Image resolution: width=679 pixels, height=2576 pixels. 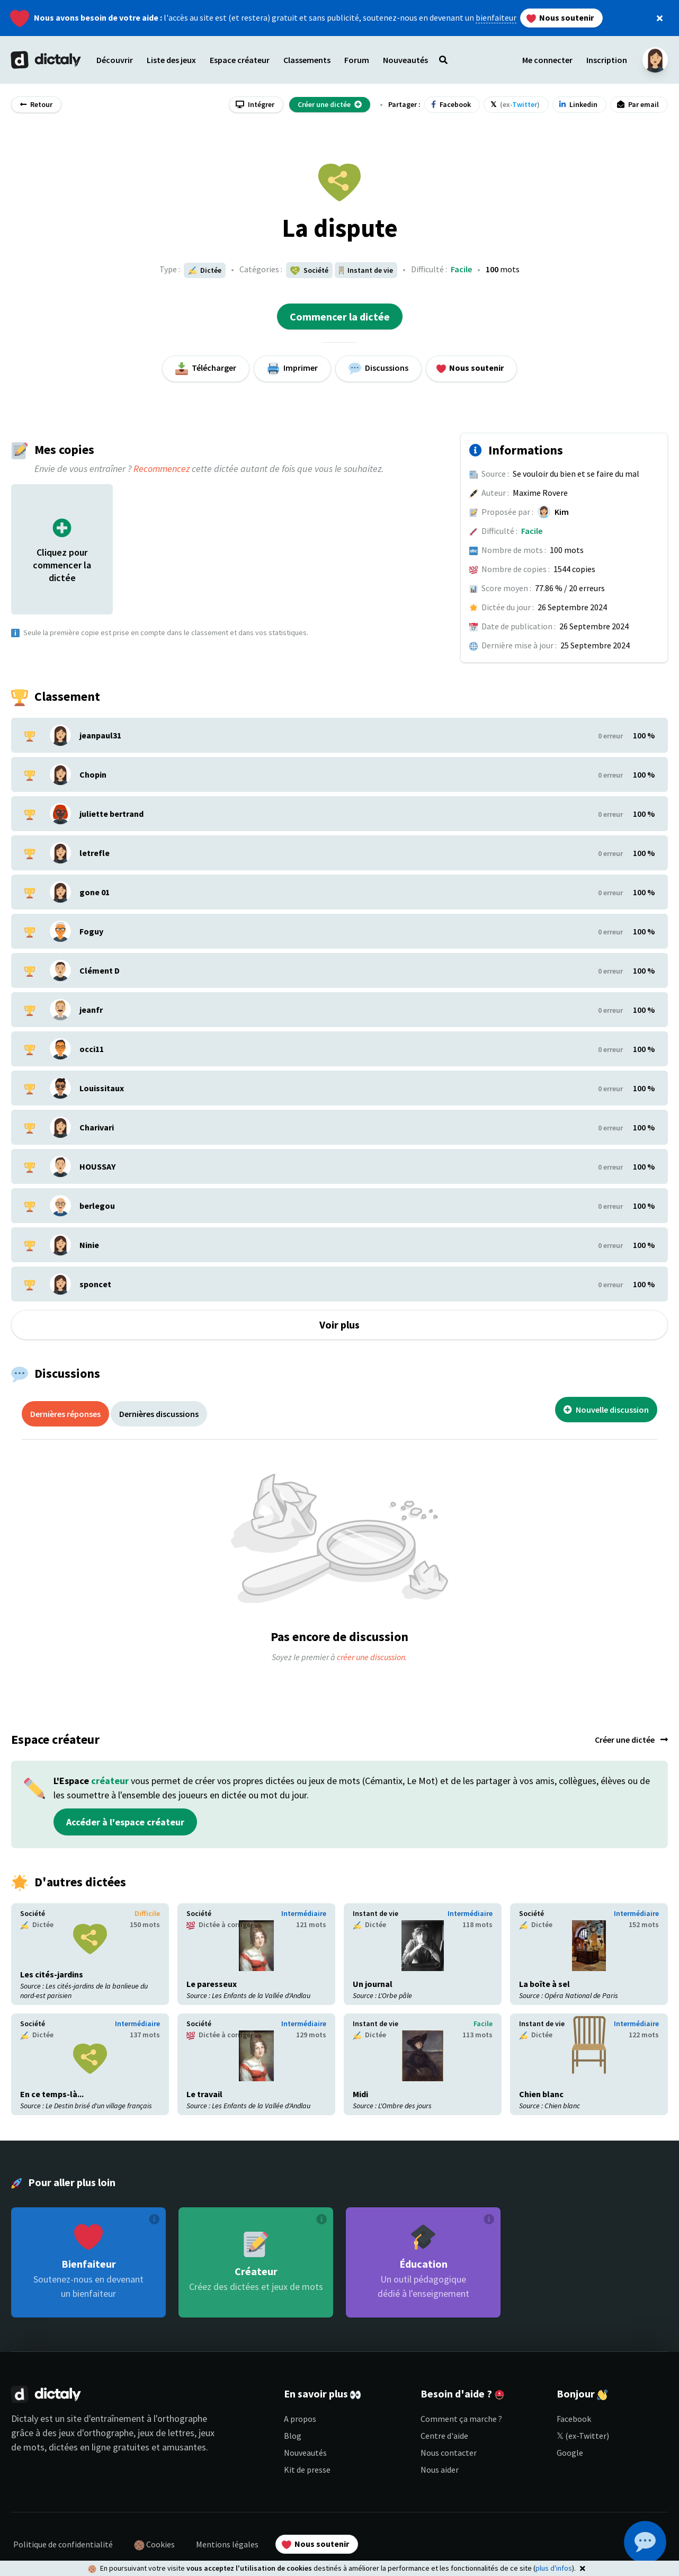 What do you see at coordinates (583, 2435) in the screenshot?
I see `𝕏 (ex-Twitter)` at bounding box center [583, 2435].